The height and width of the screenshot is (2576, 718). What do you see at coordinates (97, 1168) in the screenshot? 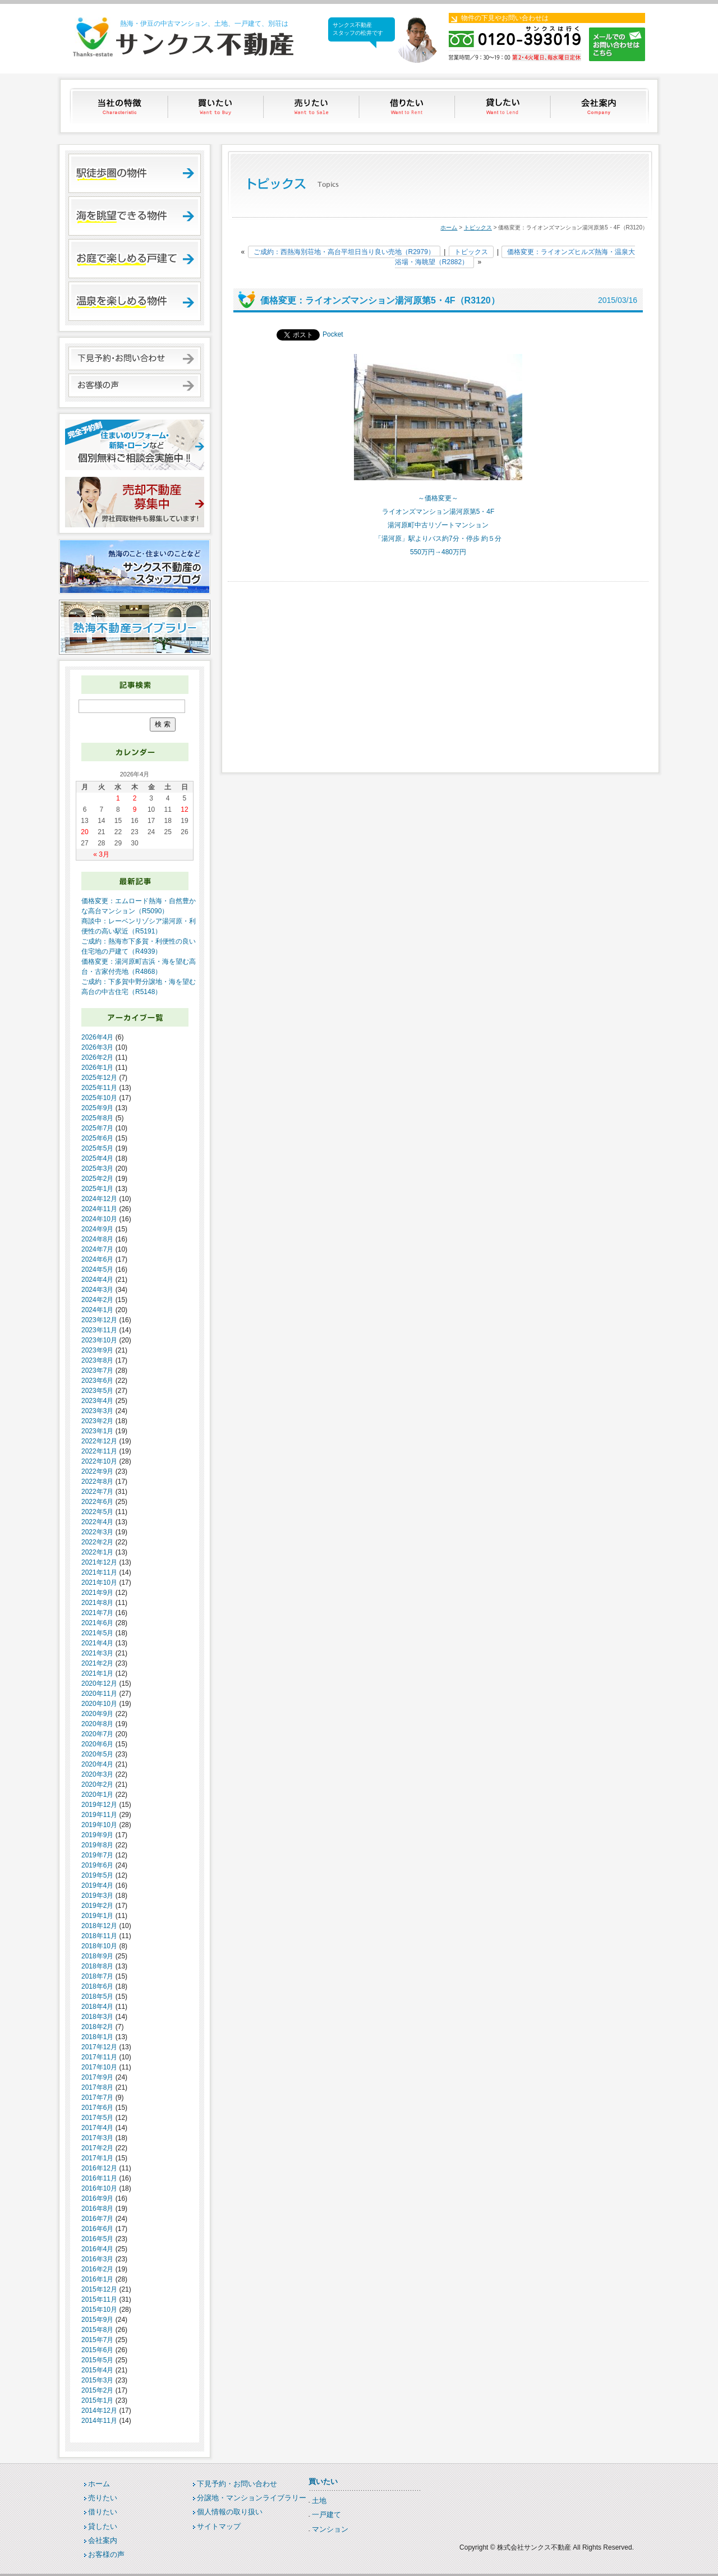
I see `2025年3月` at bounding box center [97, 1168].